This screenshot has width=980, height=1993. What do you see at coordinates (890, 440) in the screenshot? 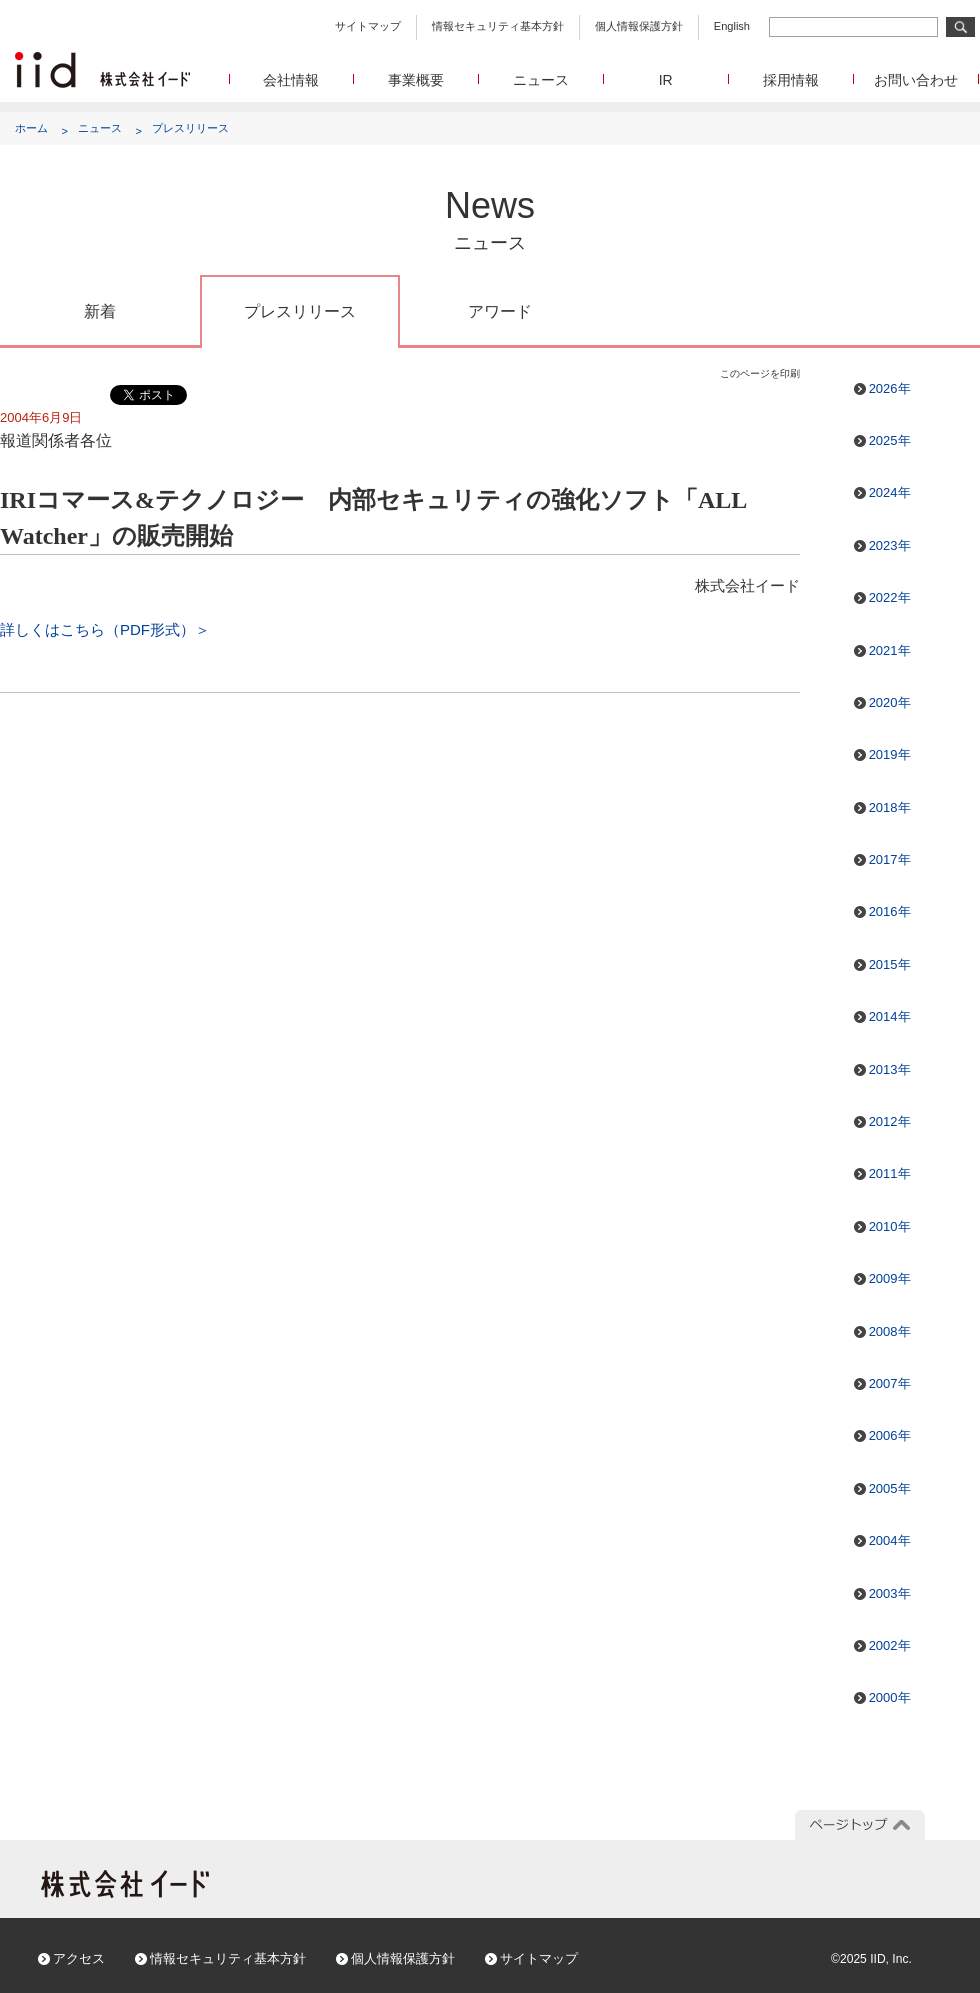
I see `2025年` at bounding box center [890, 440].